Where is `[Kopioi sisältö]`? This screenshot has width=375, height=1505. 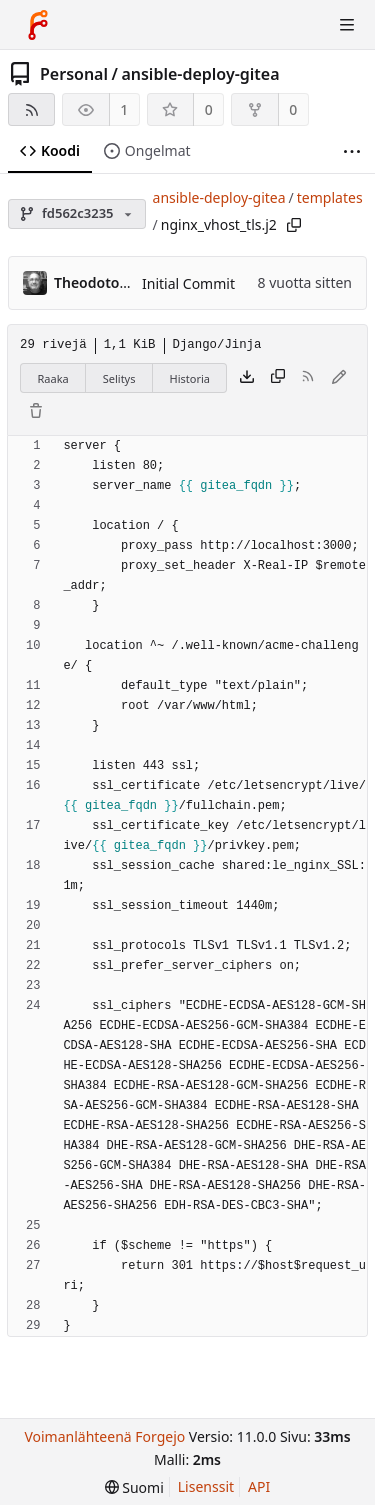
[Kopioi sisältö] is located at coordinates (278, 378).